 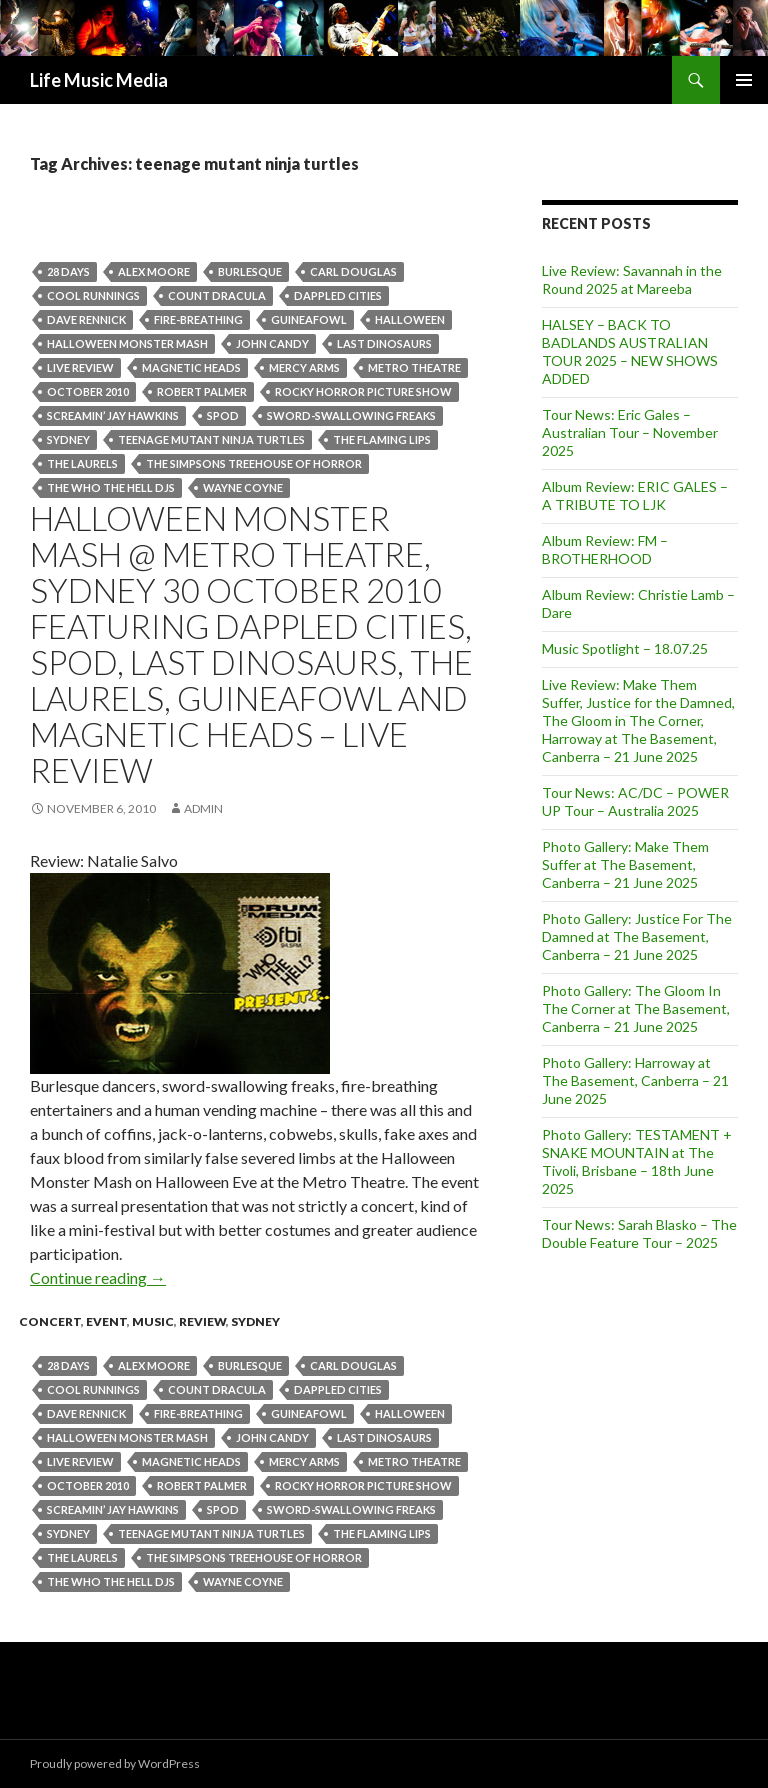 What do you see at coordinates (80, 367) in the screenshot?
I see `live review` at bounding box center [80, 367].